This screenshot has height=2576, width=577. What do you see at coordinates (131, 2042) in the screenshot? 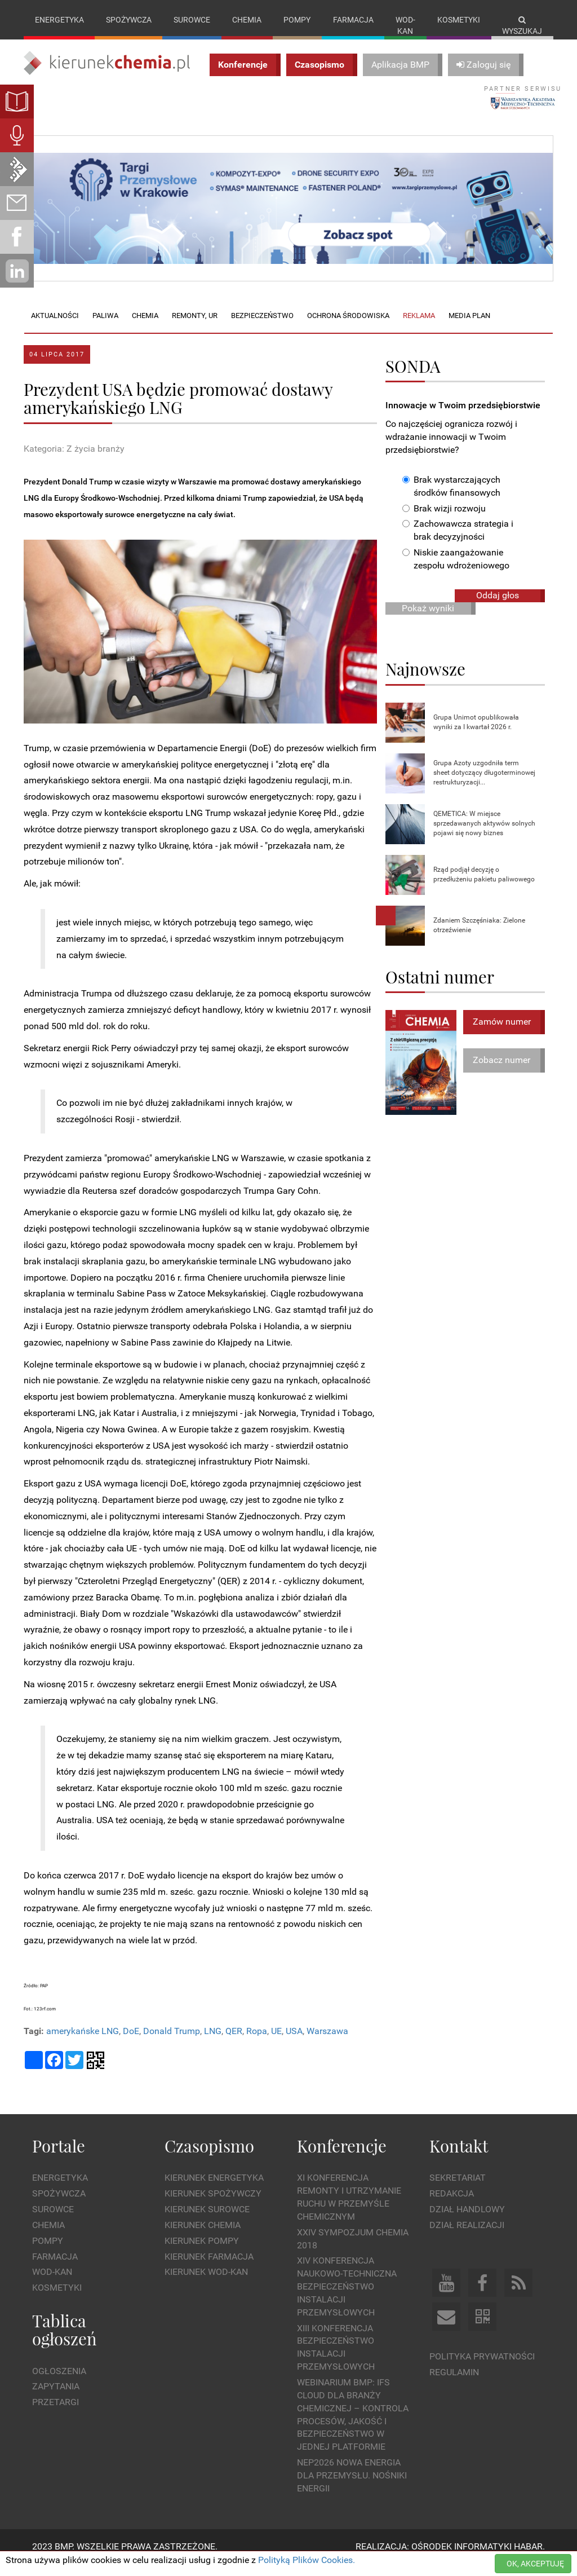
I see `DoE` at bounding box center [131, 2042].